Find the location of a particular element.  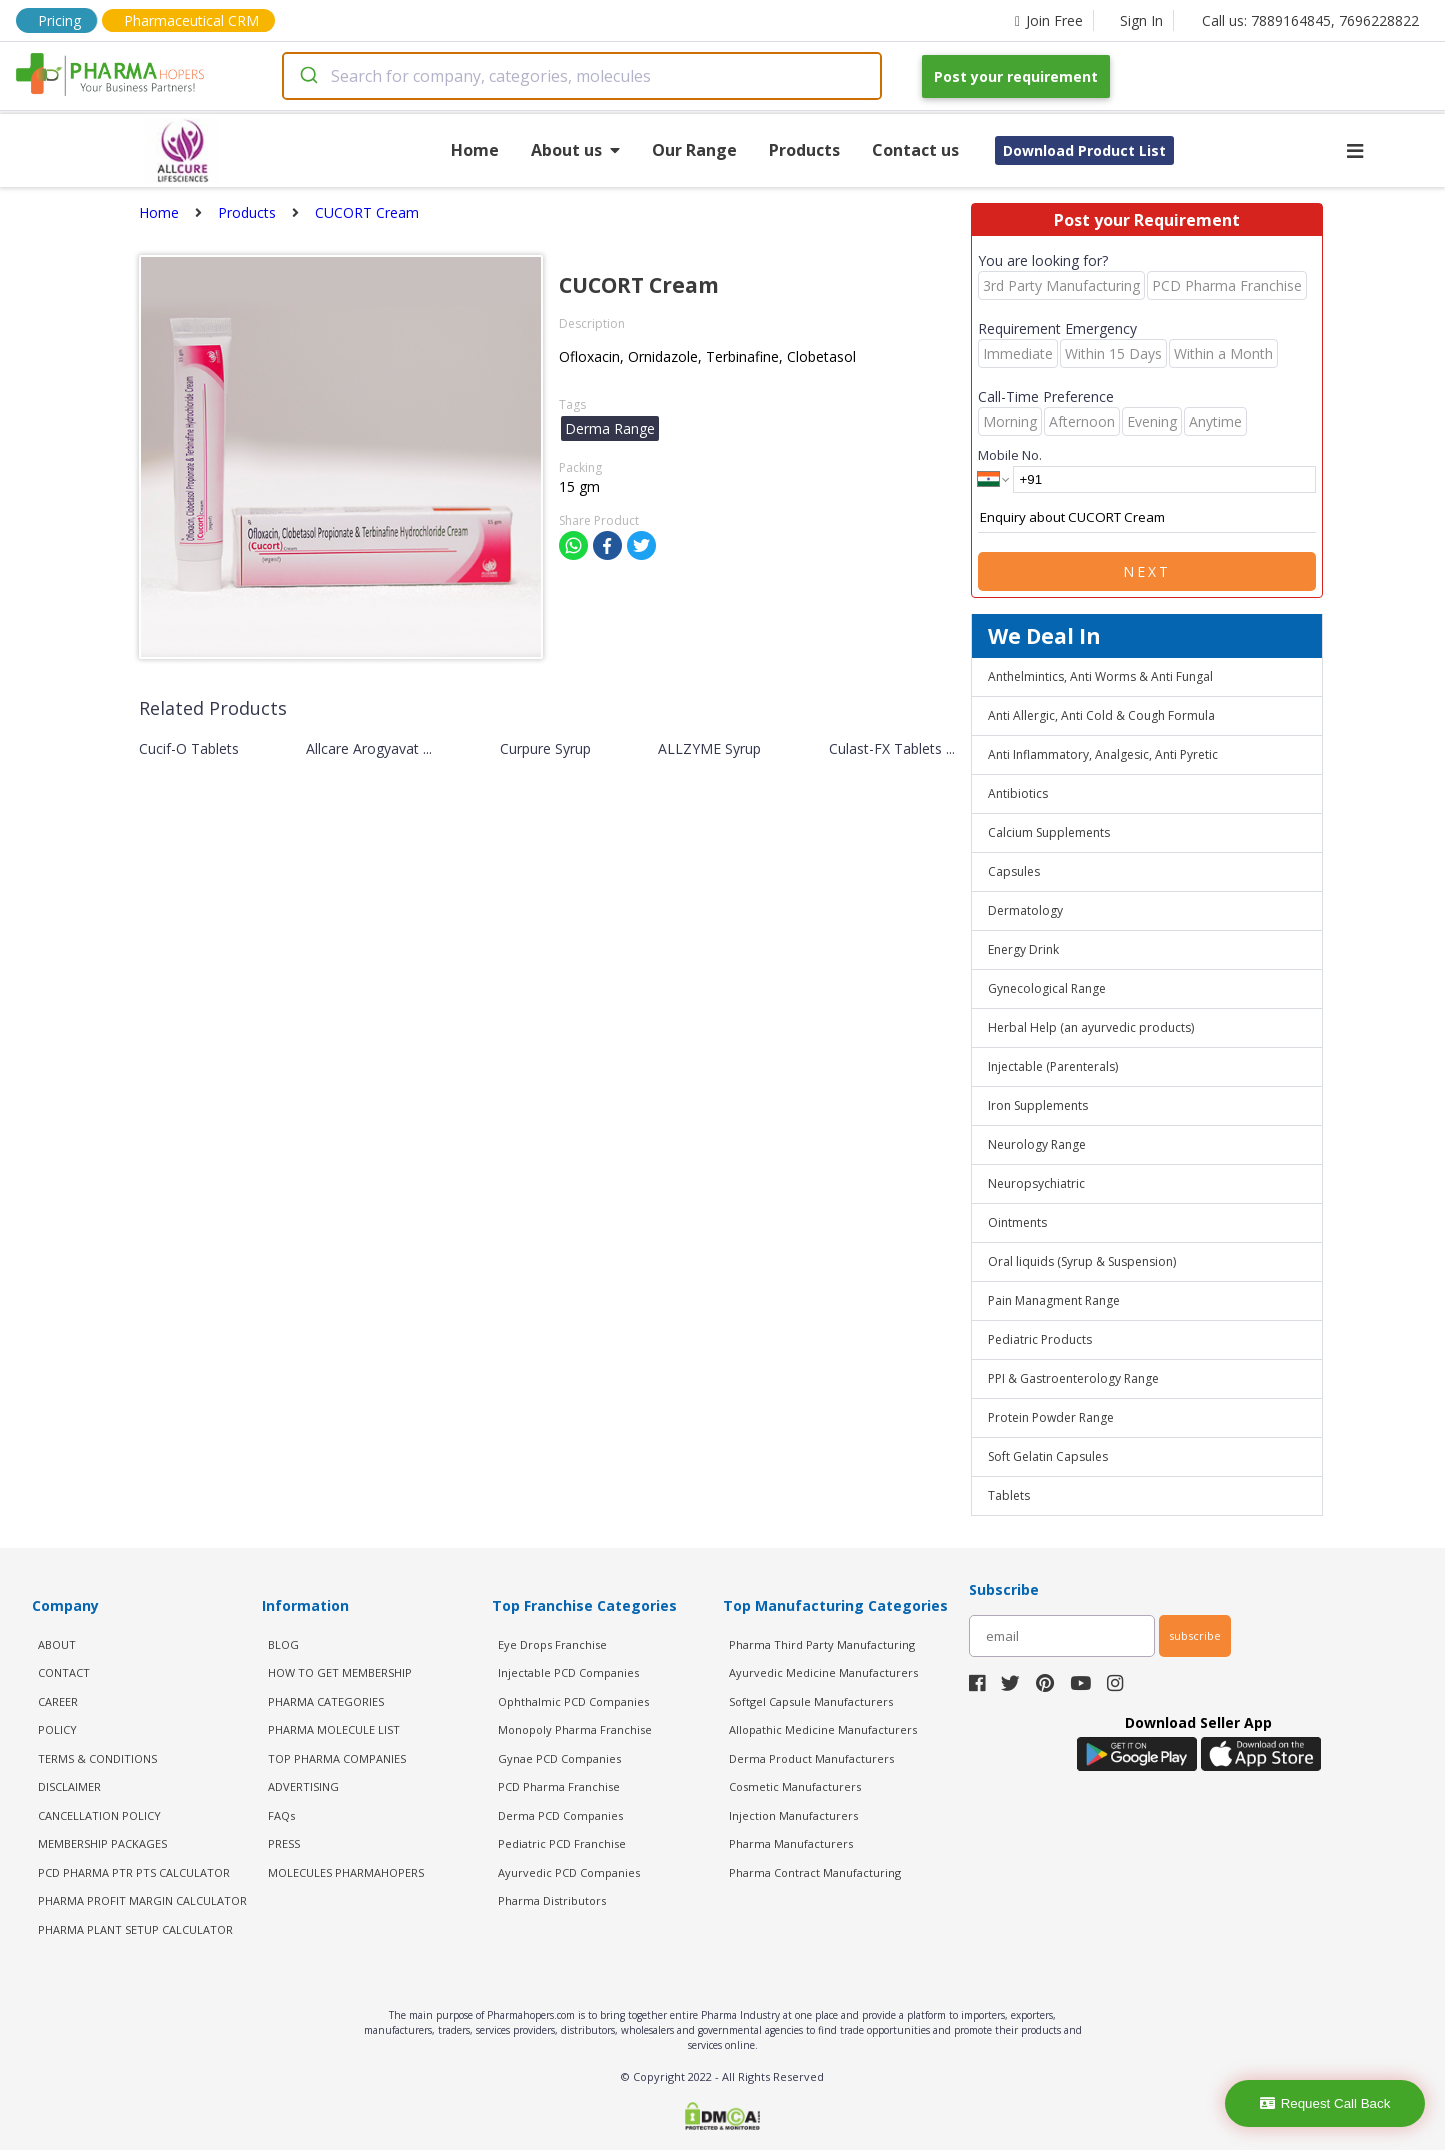

Ayurvedic PCD Companies is located at coordinates (569, 1872).